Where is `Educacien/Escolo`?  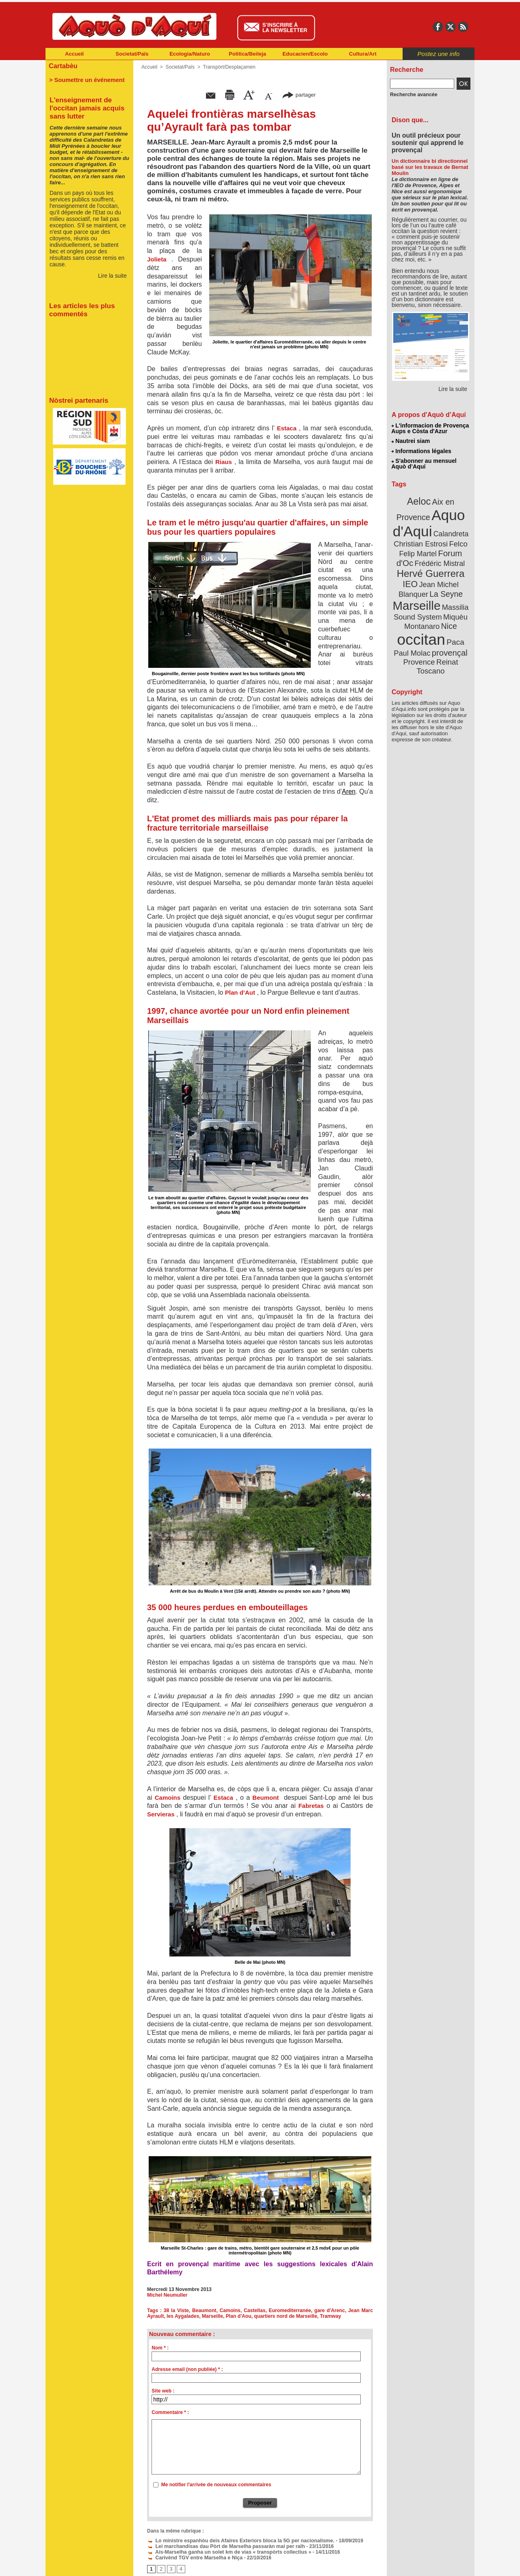
Educacien/Escolo is located at coordinates (304, 54).